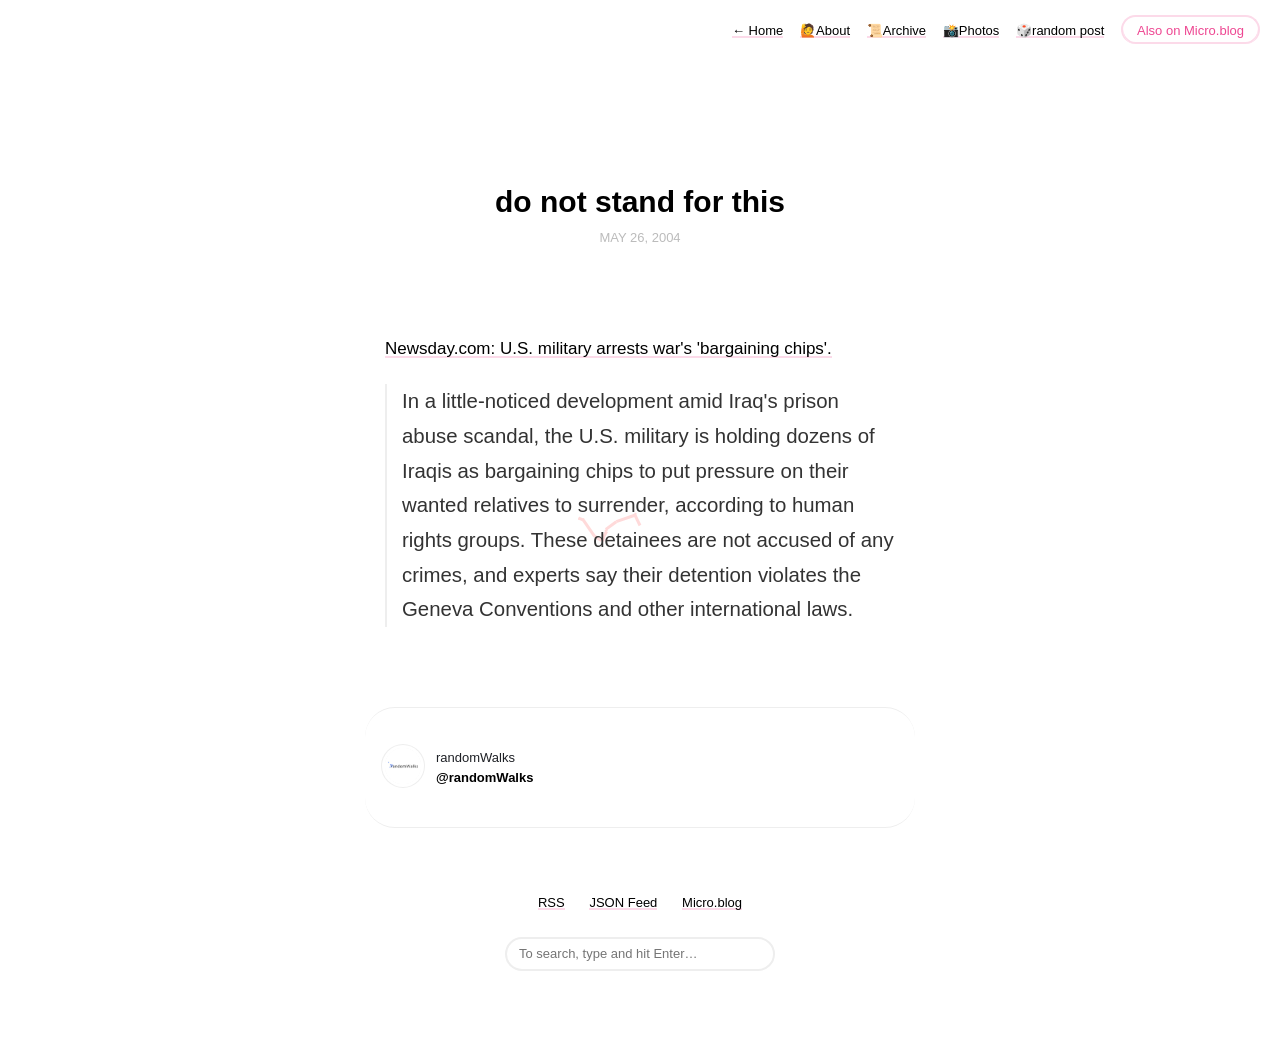 Image resolution: width=1280 pixels, height=1051 pixels. What do you see at coordinates (1190, 30) in the screenshot?
I see `Also on Micro.blog` at bounding box center [1190, 30].